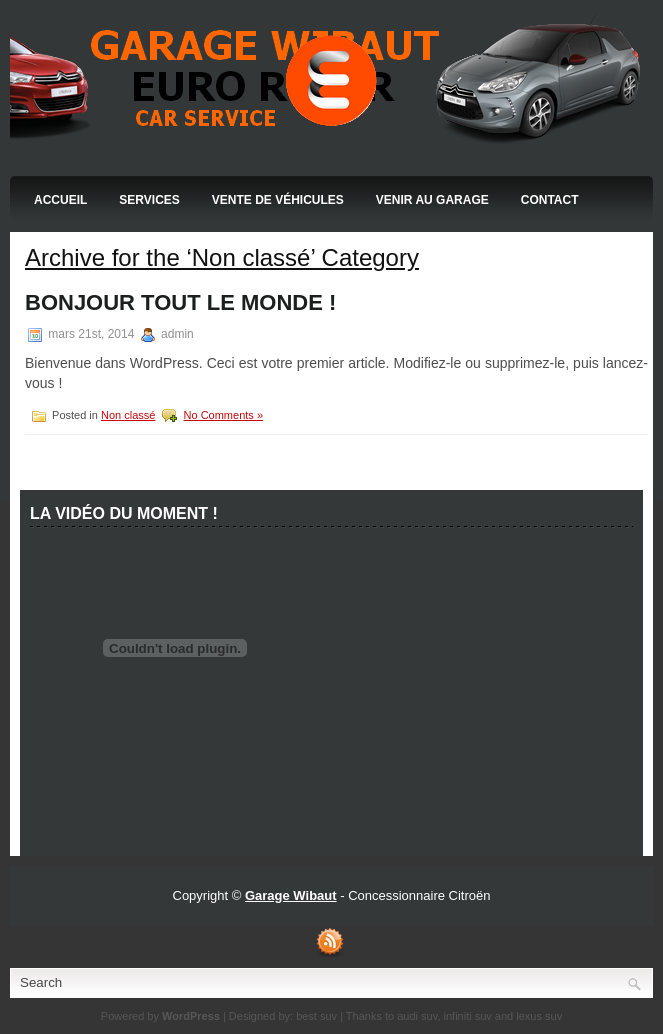 This screenshot has height=1034, width=663. Describe the element at coordinates (417, 1016) in the screenshot. I see `audi suv` at that location.